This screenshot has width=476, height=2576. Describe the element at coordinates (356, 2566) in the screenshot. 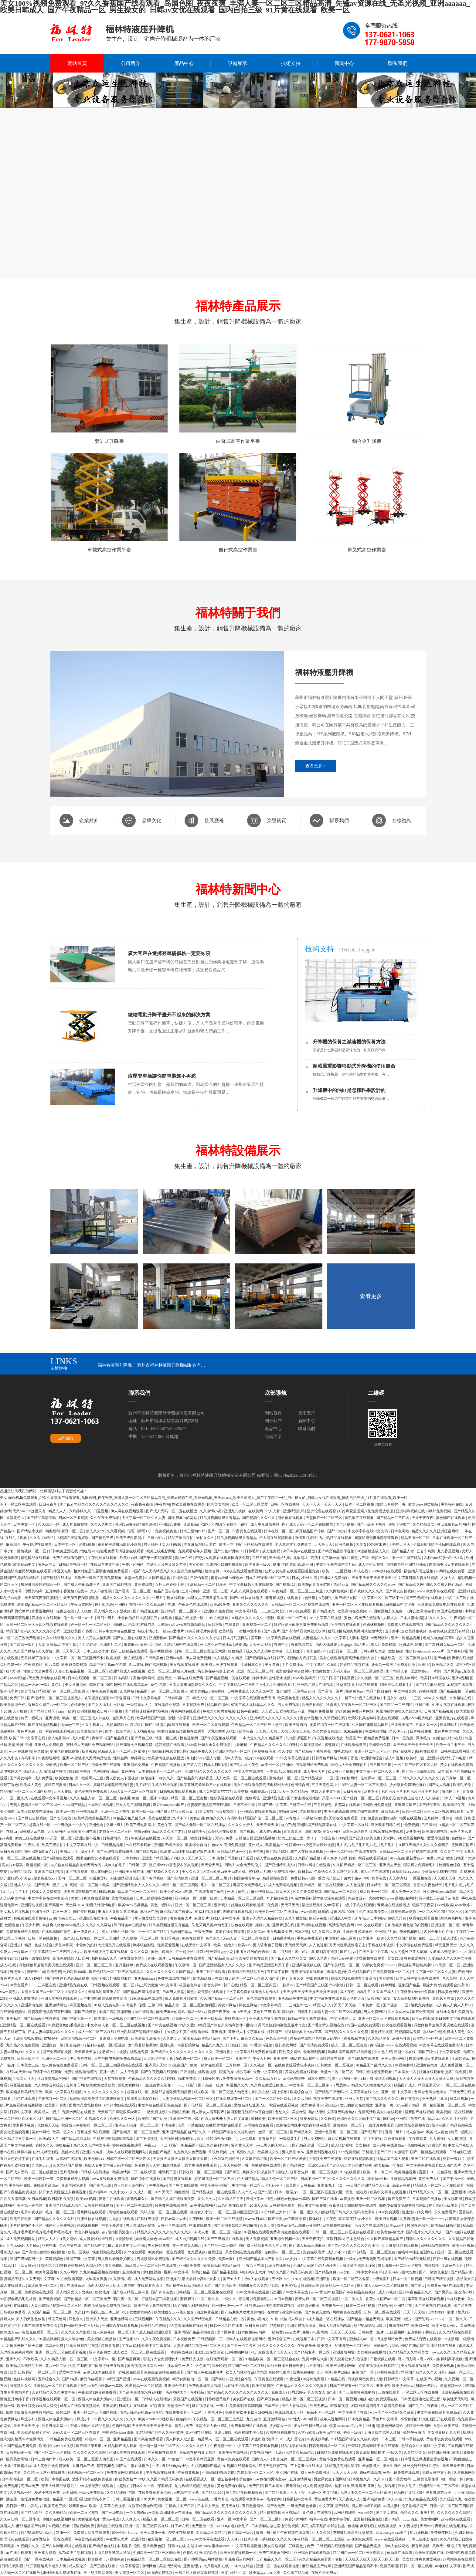

I see `亚洲精品国产精品乱码不卡` at that location.